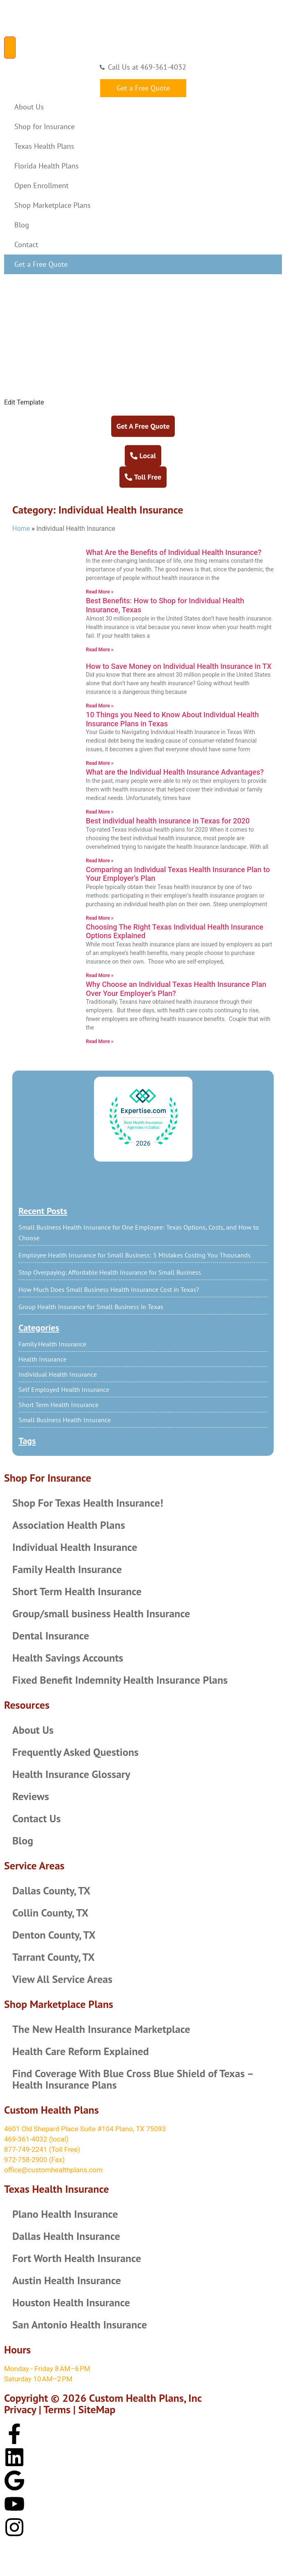  I want to click on Collin County, TX, so click(50, 1912).